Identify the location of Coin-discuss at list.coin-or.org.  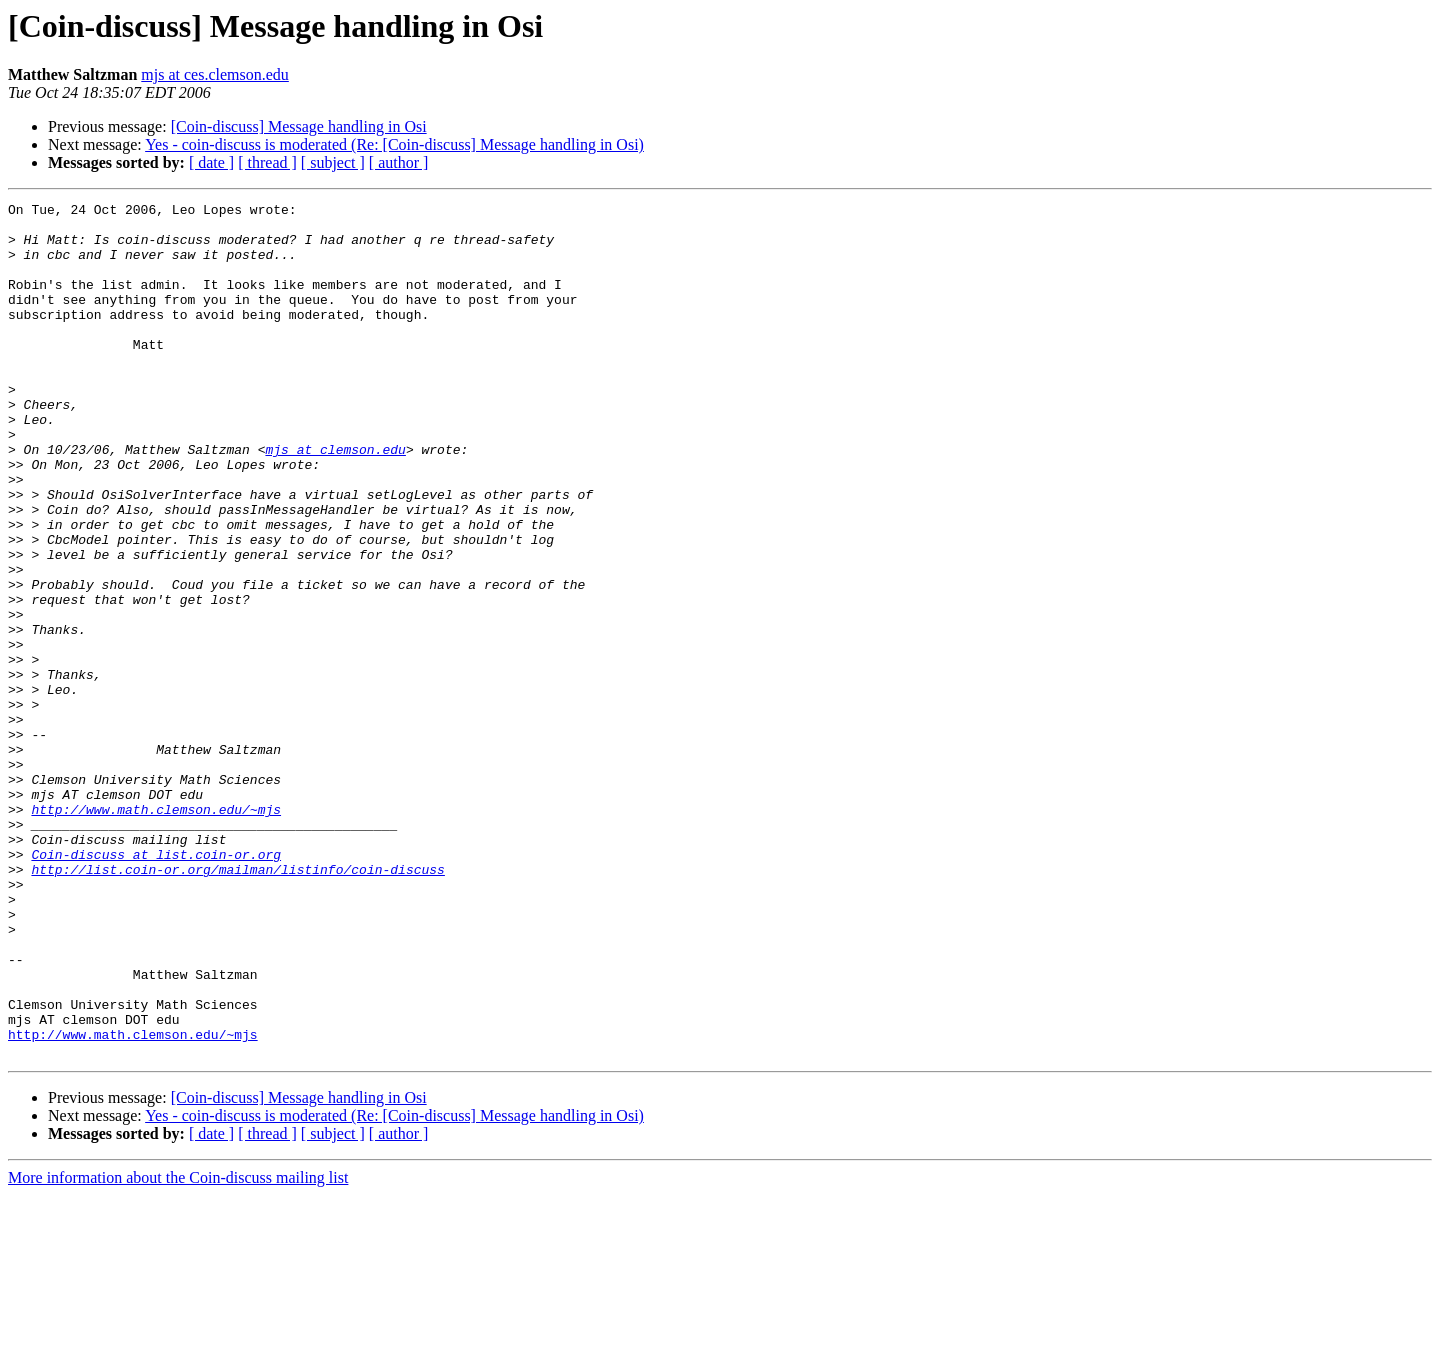
(156, 986).